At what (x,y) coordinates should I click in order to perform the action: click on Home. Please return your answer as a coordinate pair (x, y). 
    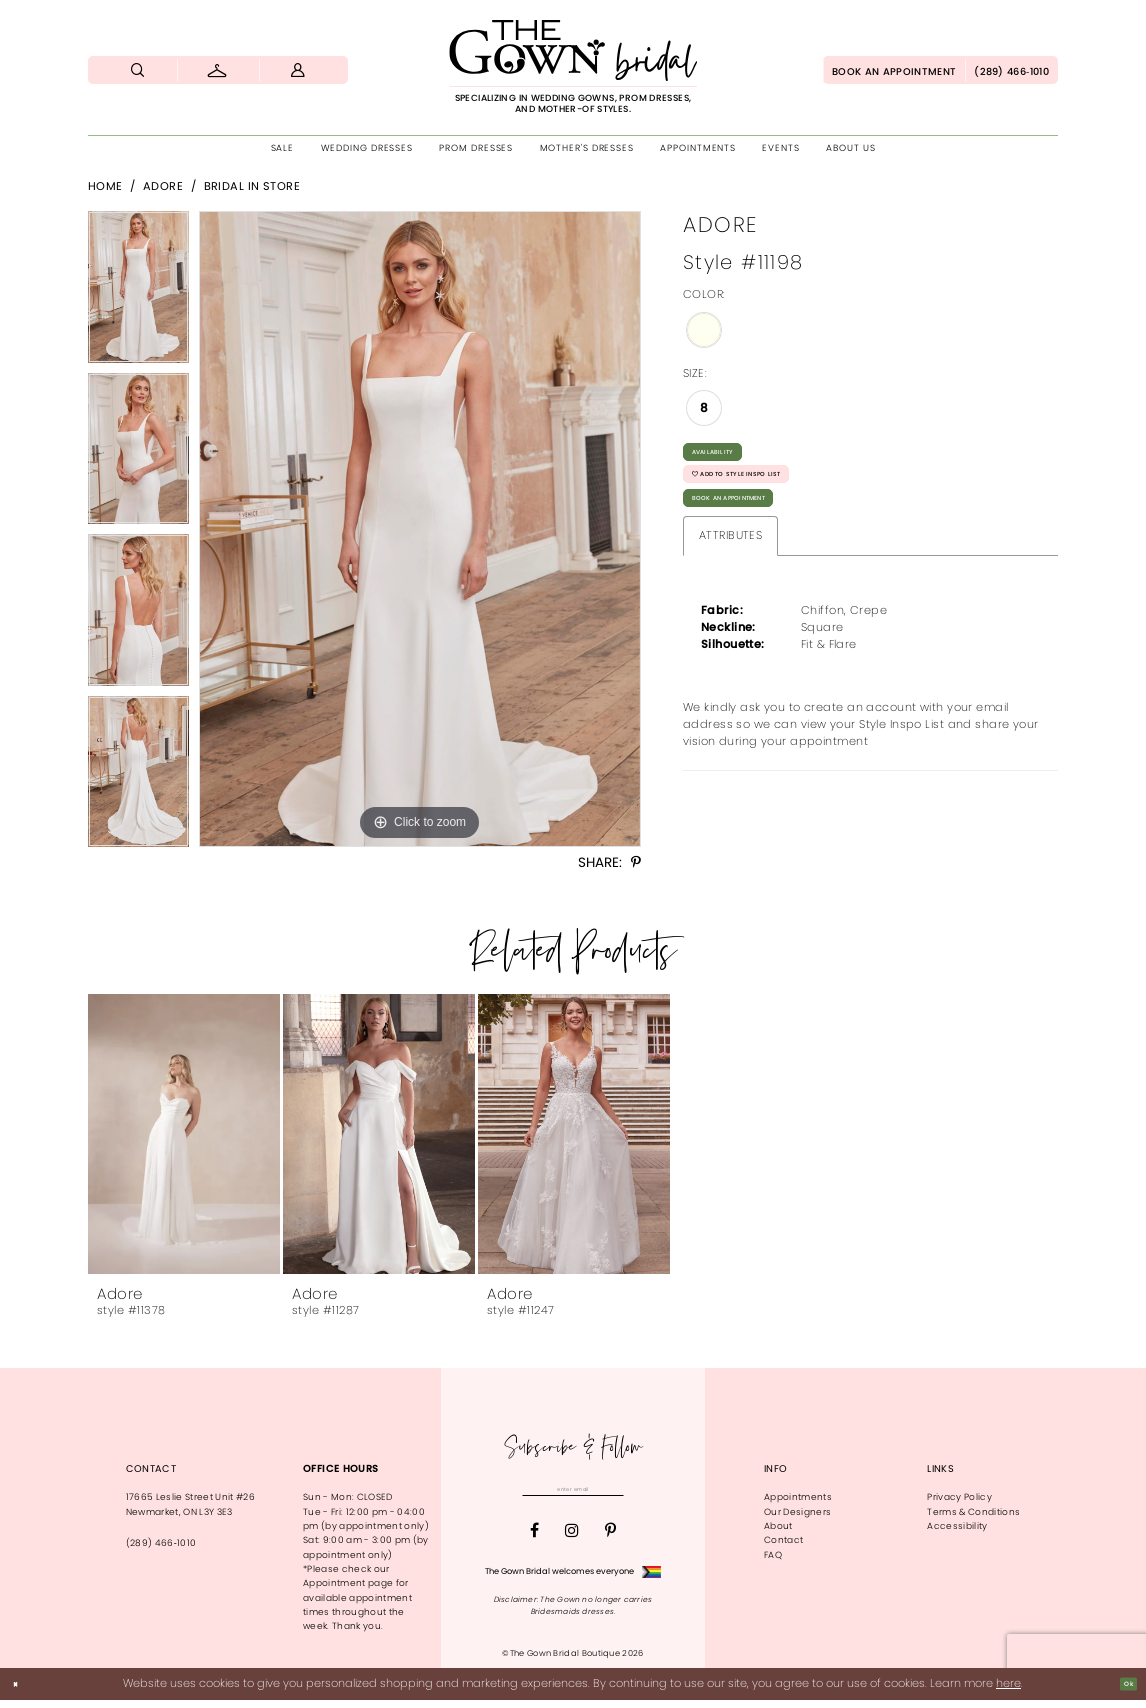
    Looking at the image, I should click on (105, 186).